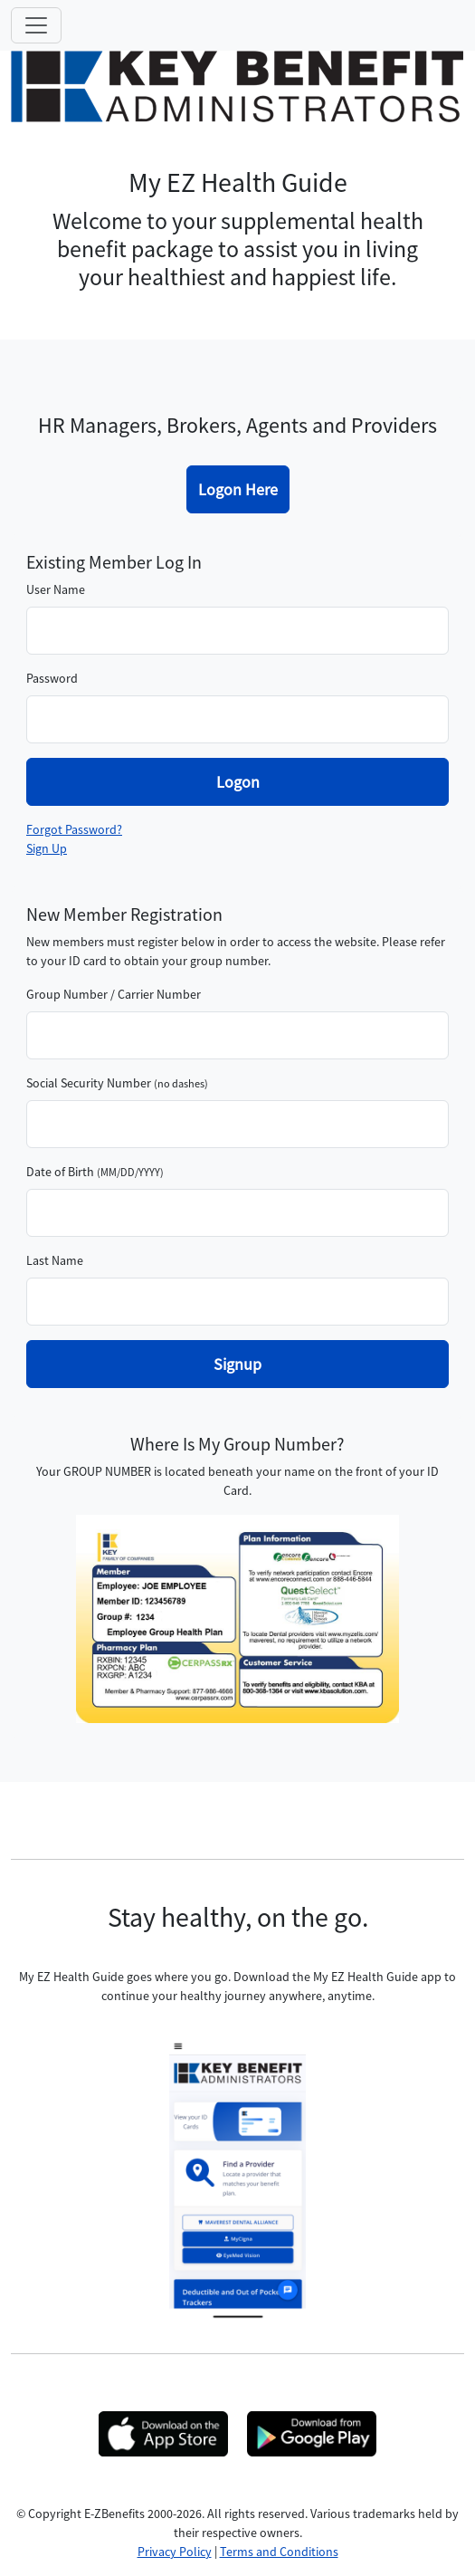 The height and width of the screenshot is (2576, 475). What do you see at coordinates (54, 1260) in the screenshot?
I see `Last Name` at bounding box center [54, 1260].